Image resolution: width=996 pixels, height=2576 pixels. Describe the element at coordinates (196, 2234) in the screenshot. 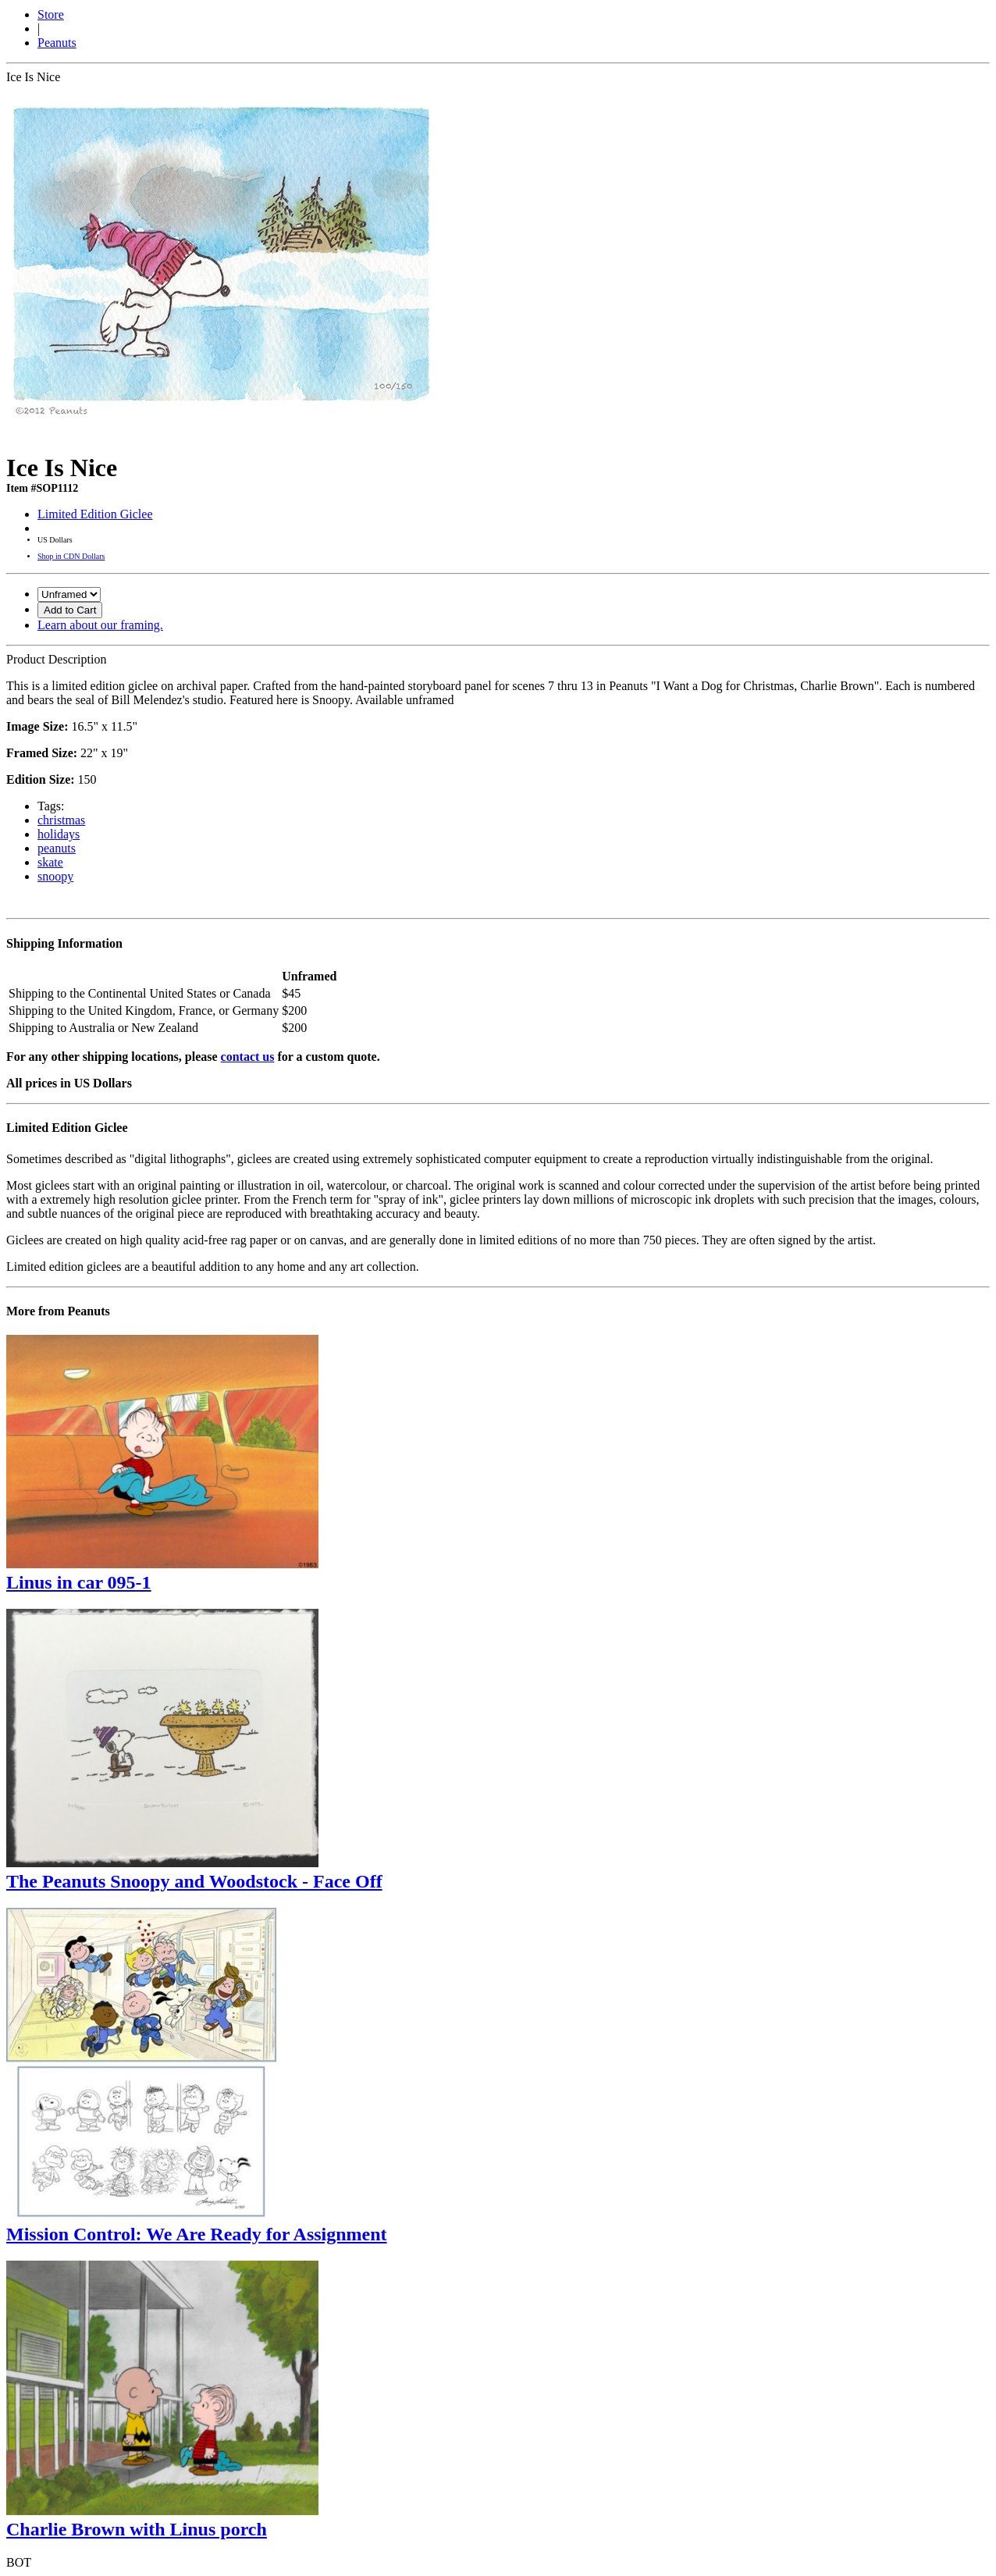

I see `Mission Control: We Are Ready for Assignment` at that location.